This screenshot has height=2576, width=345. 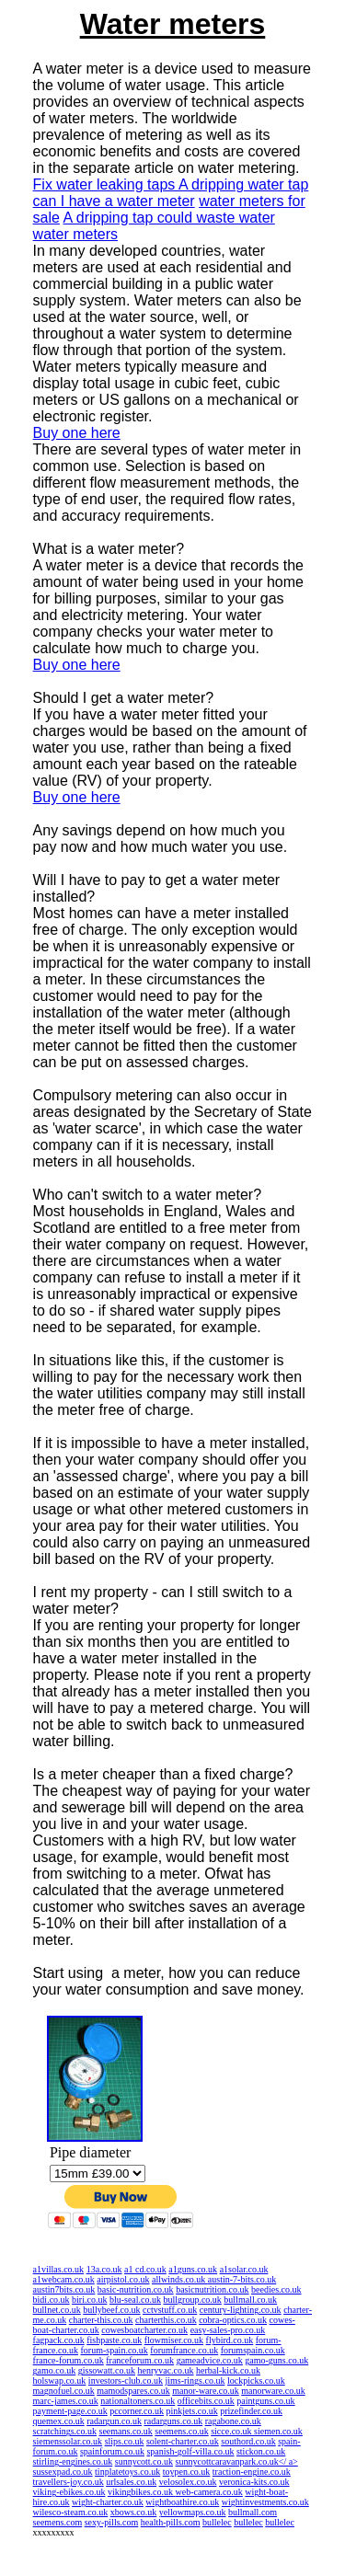 I want to click on manor-ware.co.uk, so click(x=205, y=2391).